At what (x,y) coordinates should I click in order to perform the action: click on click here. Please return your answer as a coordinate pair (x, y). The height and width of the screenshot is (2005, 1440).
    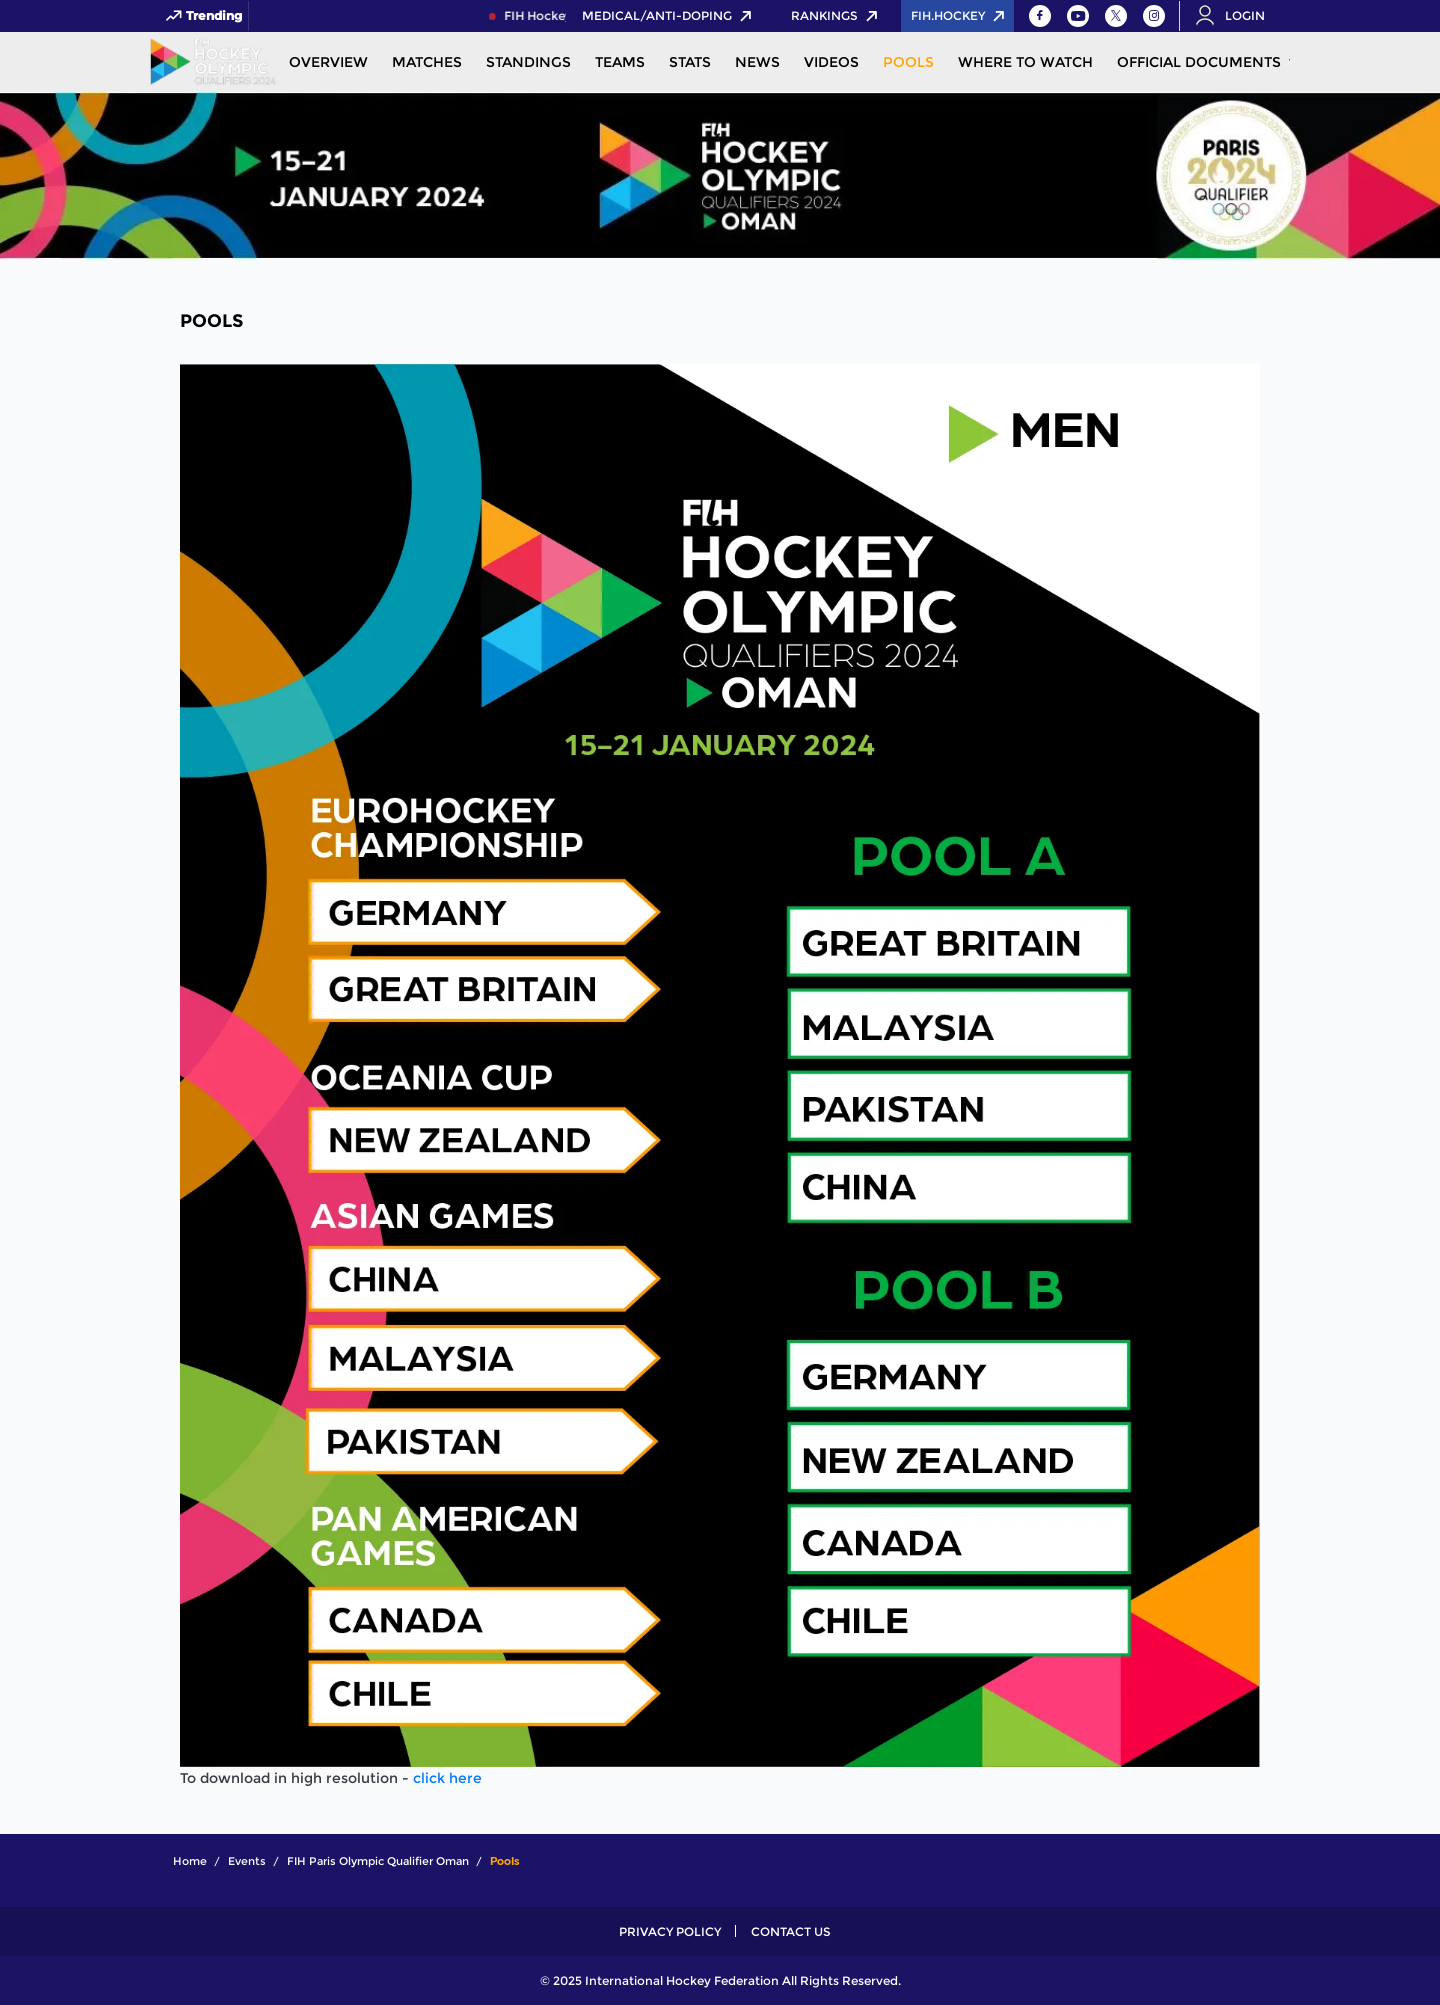
    Looking at the image, I should click on (447, 1778).